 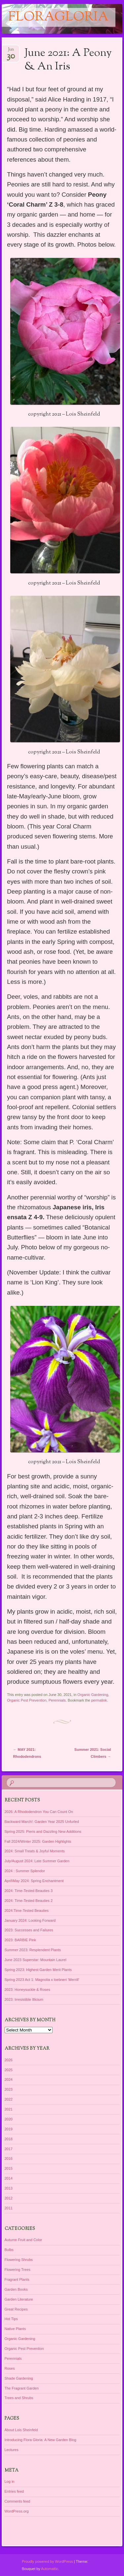 I want to click on Great Recipes, so click(x=16, y=2309).